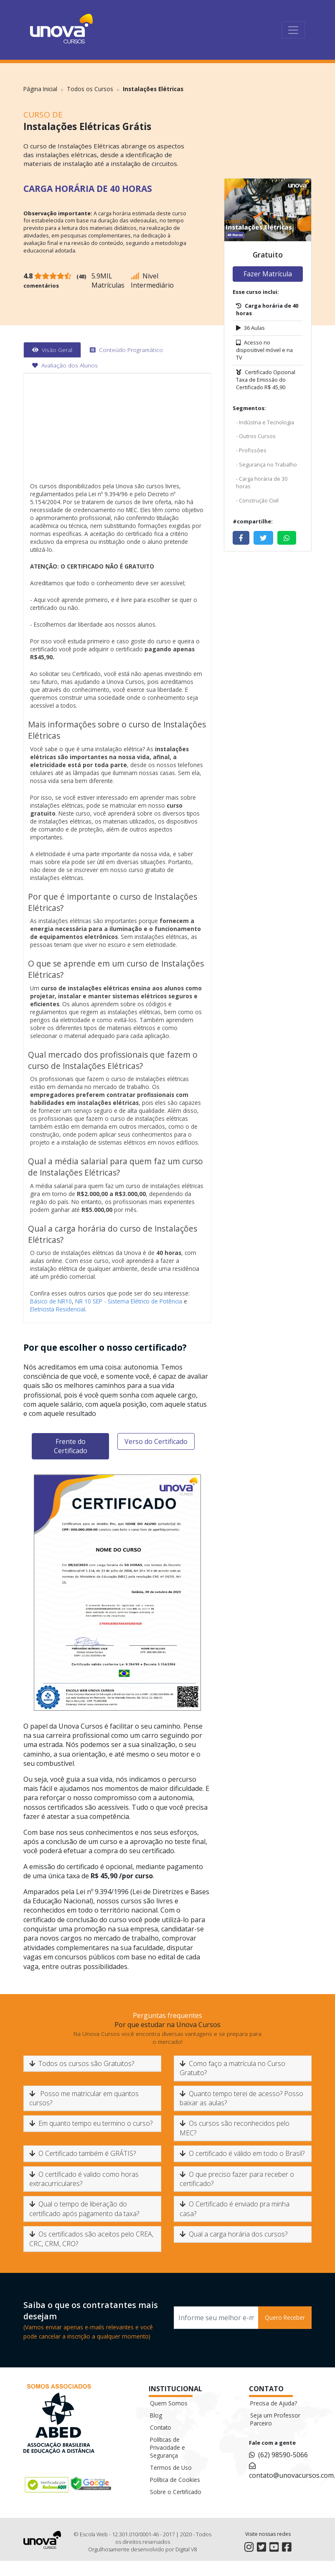 Image resolution: width=335 pixels, height=2576 pixels. What do you see at coordinates (234, 2208) in the screenshot?
I see `O Certificado é enviado pra minha casa?` at bounding box center [234, 2208].